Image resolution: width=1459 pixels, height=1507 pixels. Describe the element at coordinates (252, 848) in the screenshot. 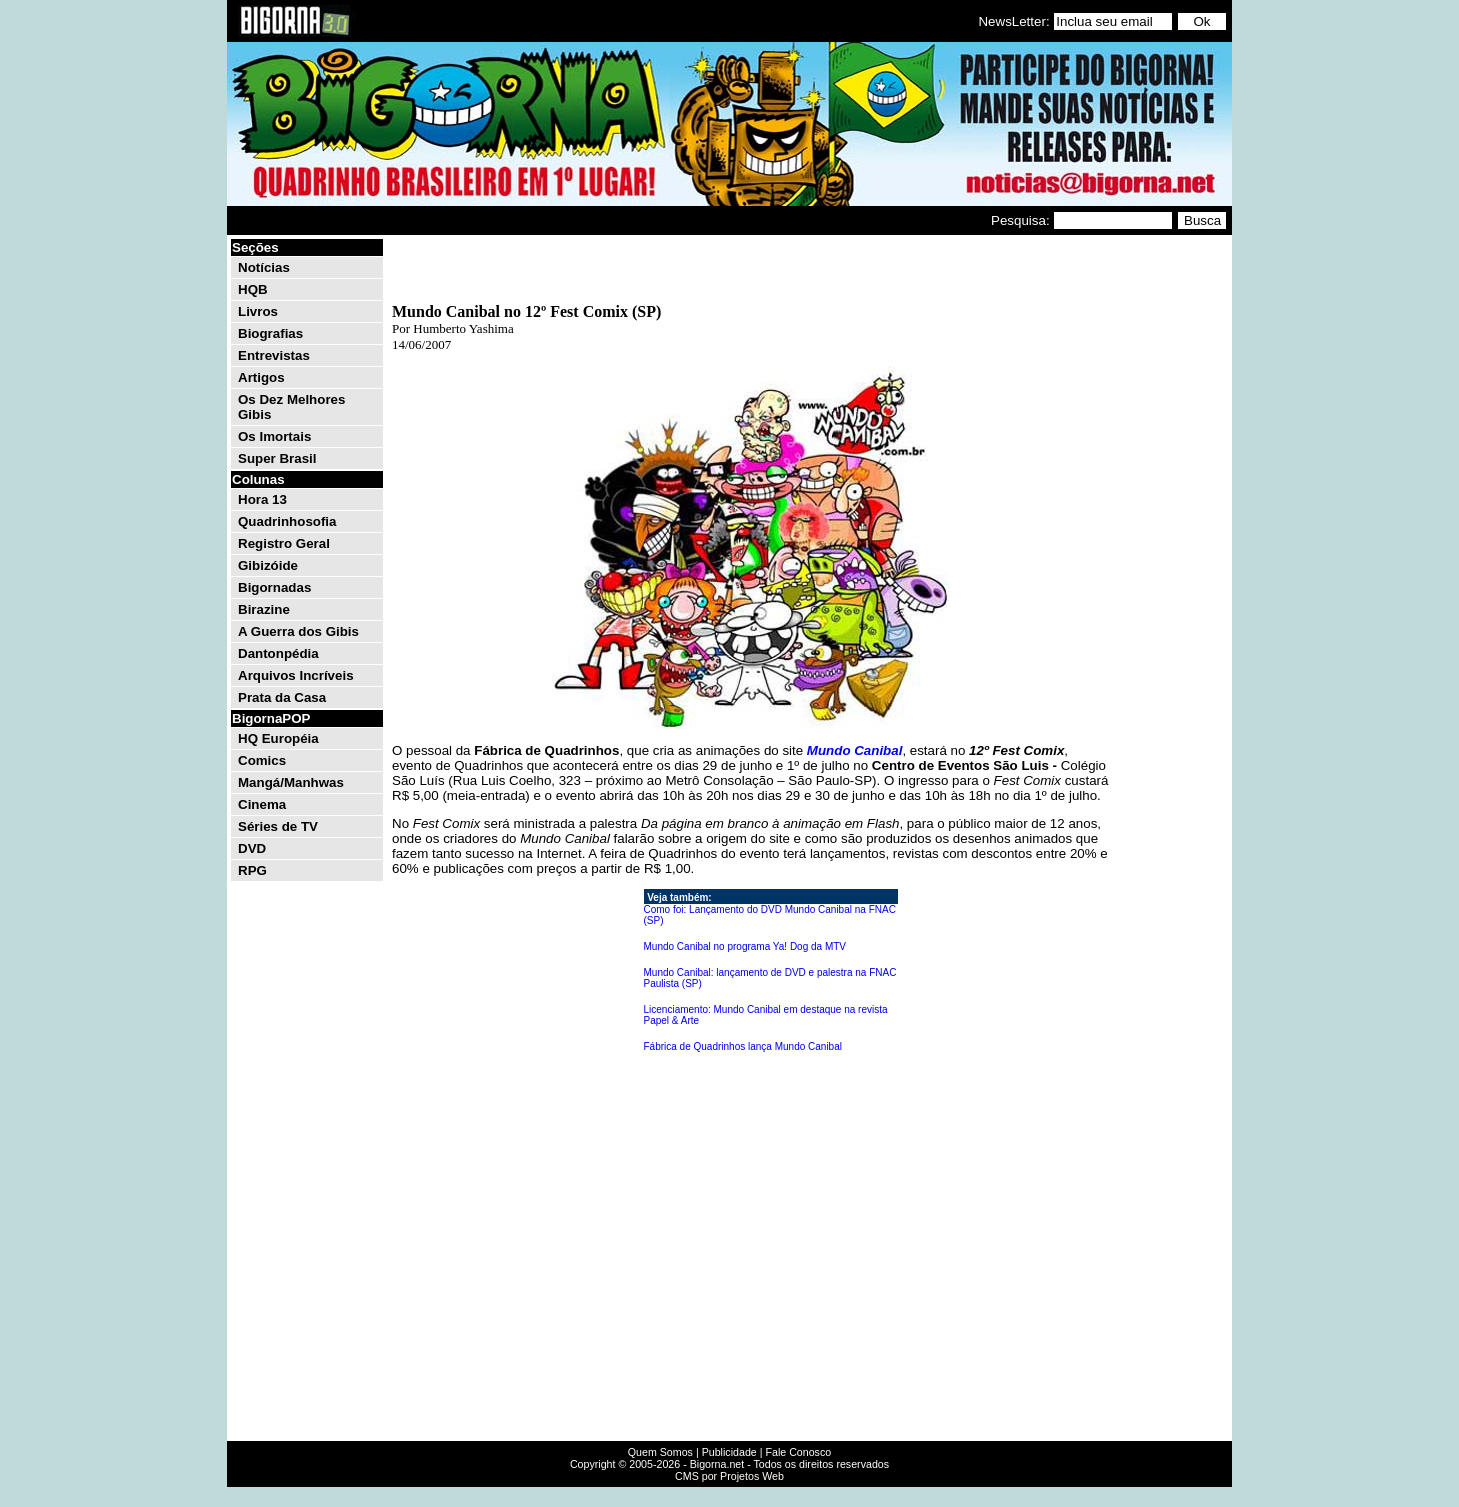

I see `DVD` at that location.